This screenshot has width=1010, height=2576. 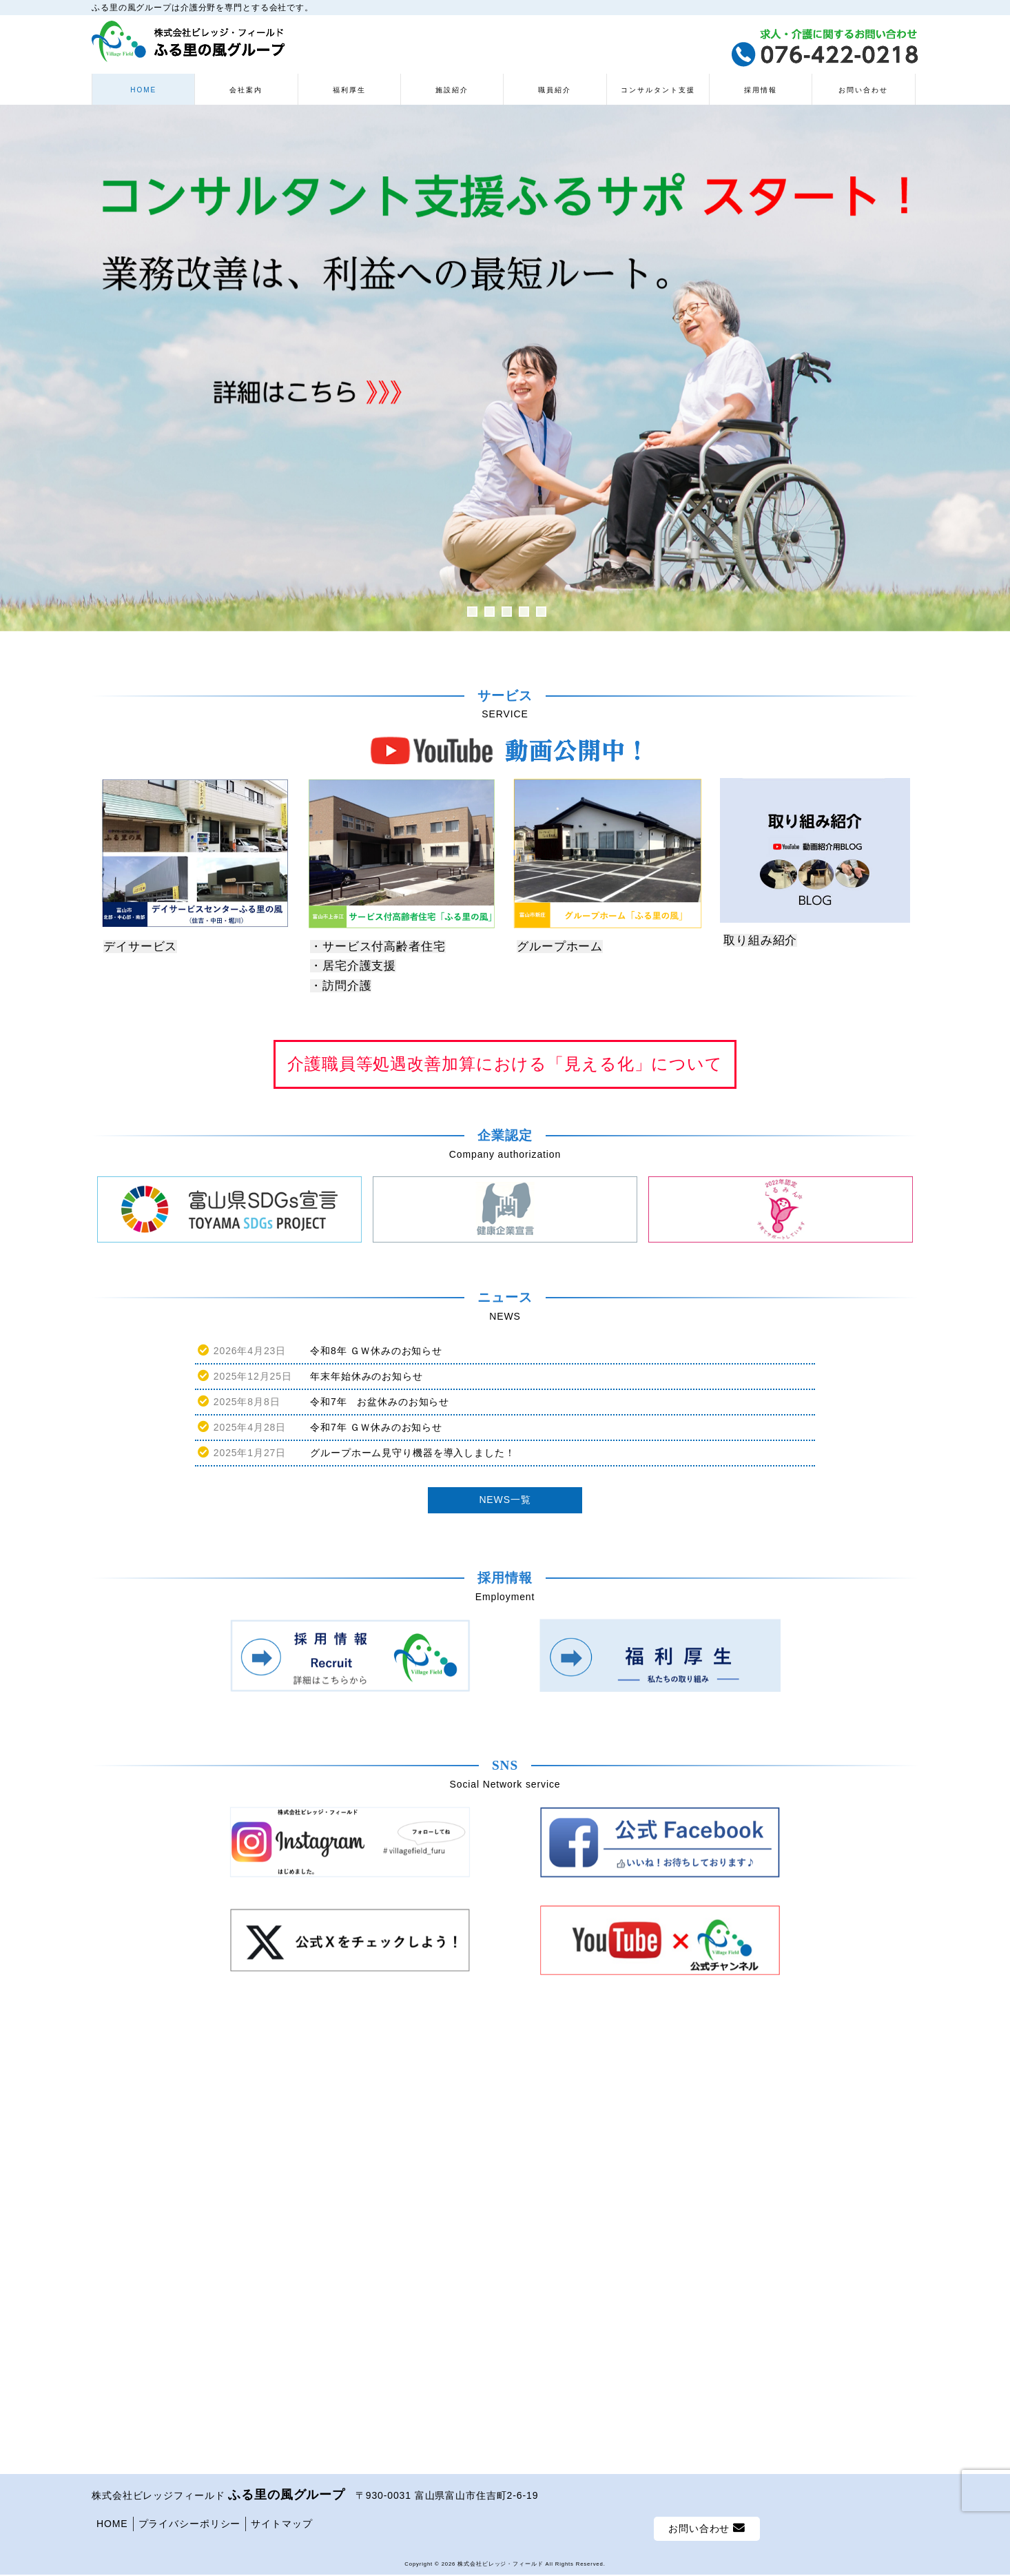 I want to click on 1 [tab], so click(x=472, y=611).